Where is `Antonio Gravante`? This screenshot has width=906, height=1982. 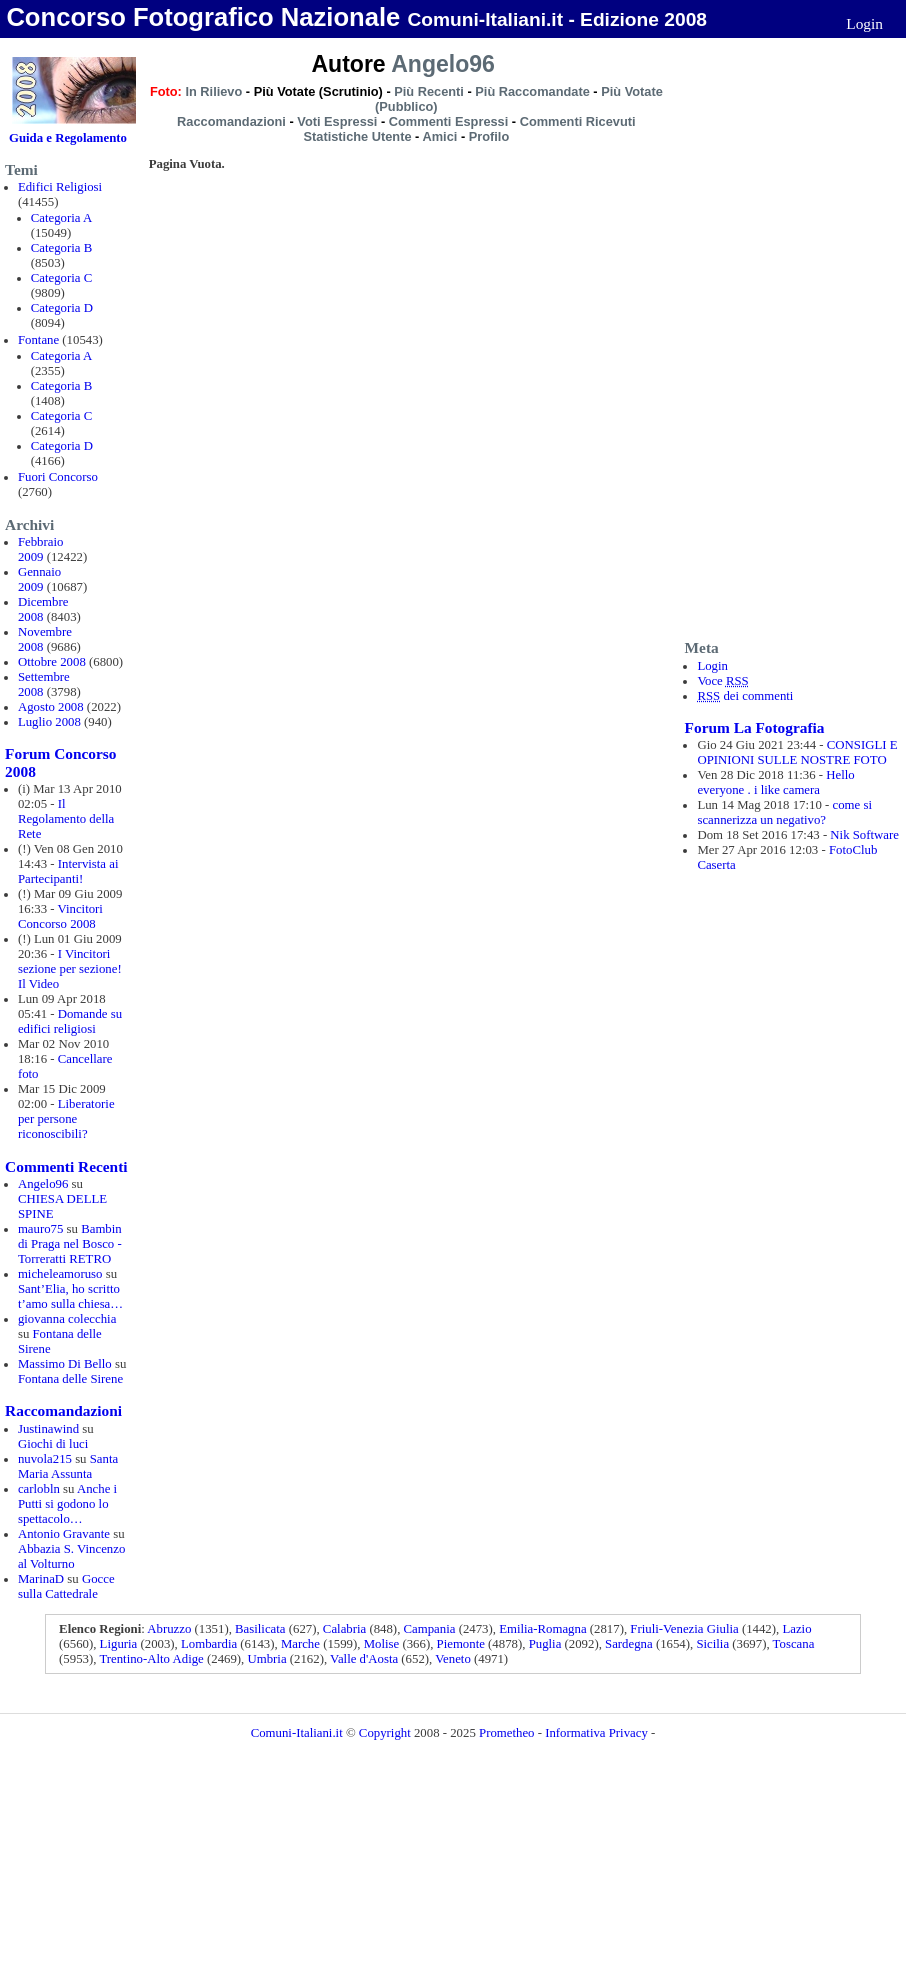
Antonio Gravante is located at coordinates (64, 1534).